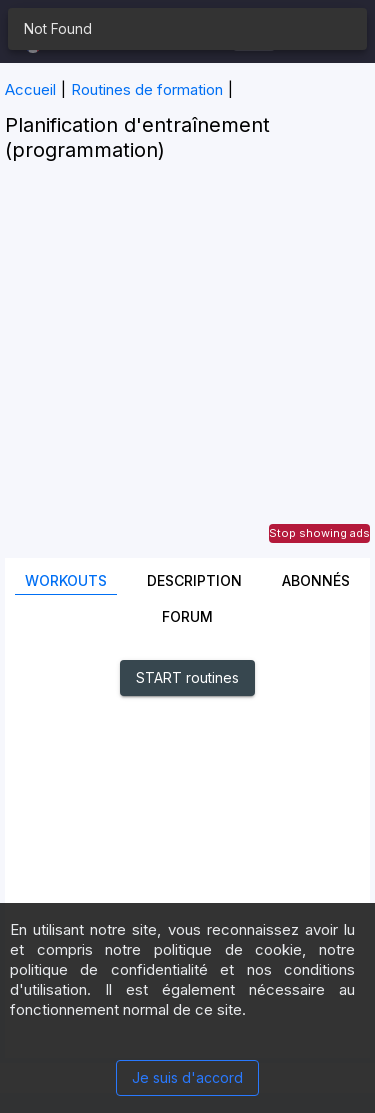 The width and height of the screenshot is (375, 1113). I want to click on [Advertisement], so click(187, 370).